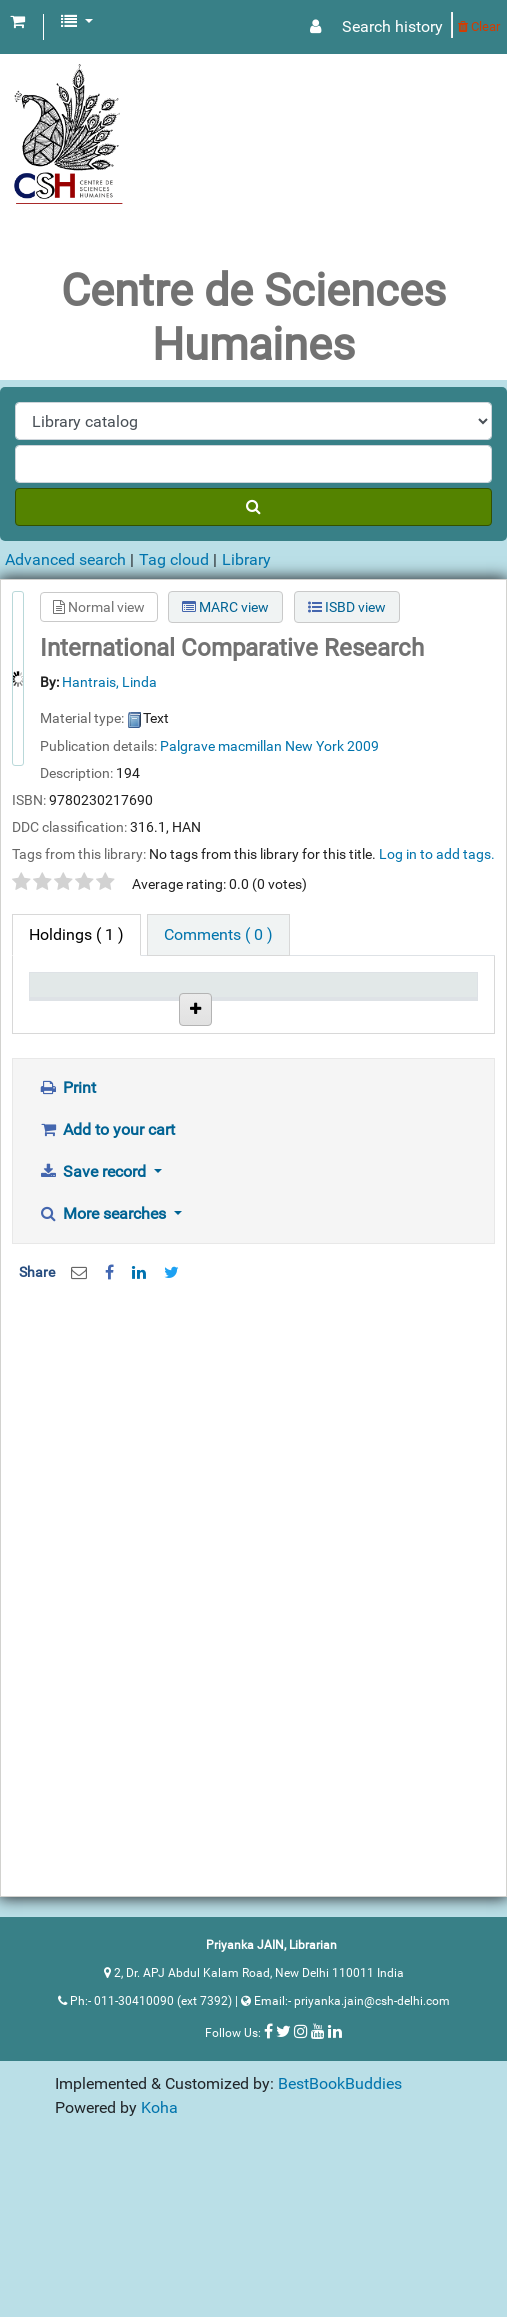 This screenshot has height=2317, width=507. What do you see at coordinates (340, 2243) in the screenshot?
I see `BestBookBuddies` at bounding box center [340, 2243].